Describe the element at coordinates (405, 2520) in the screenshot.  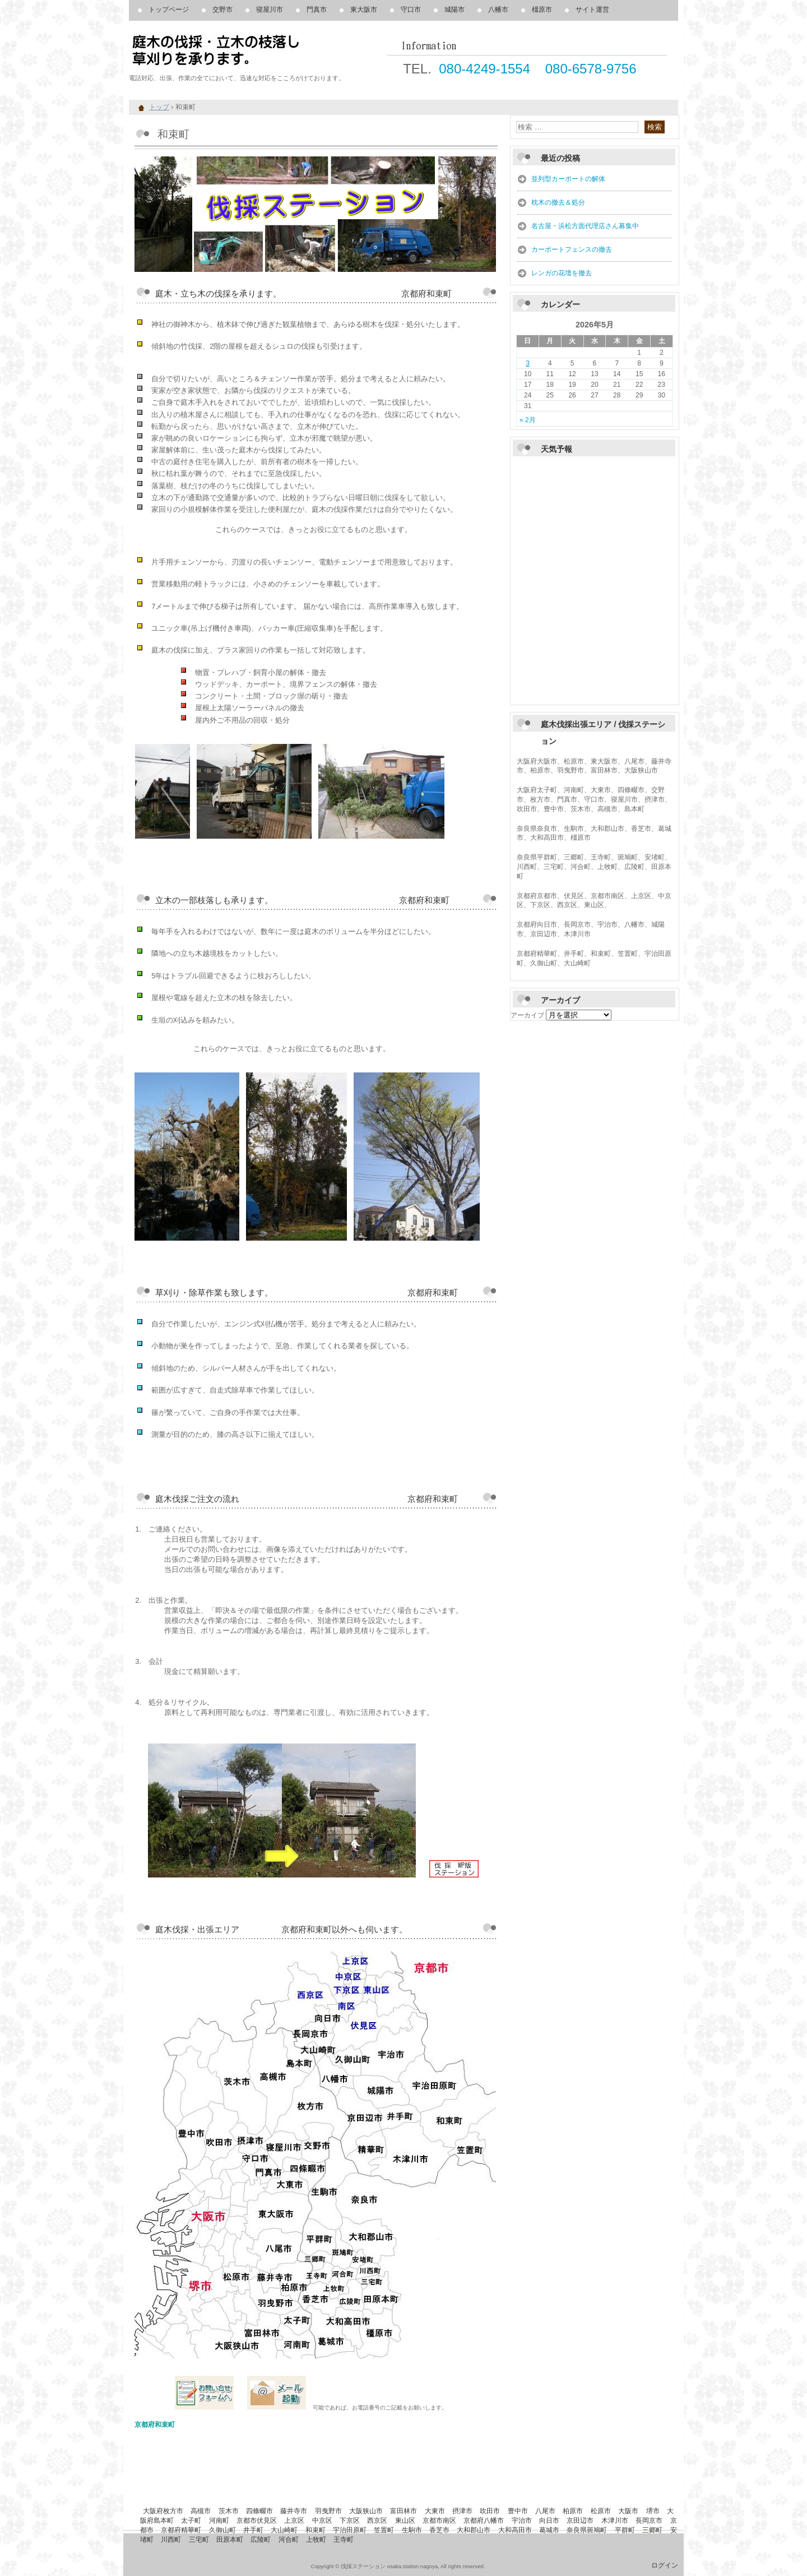
I see `東山区` at that location.